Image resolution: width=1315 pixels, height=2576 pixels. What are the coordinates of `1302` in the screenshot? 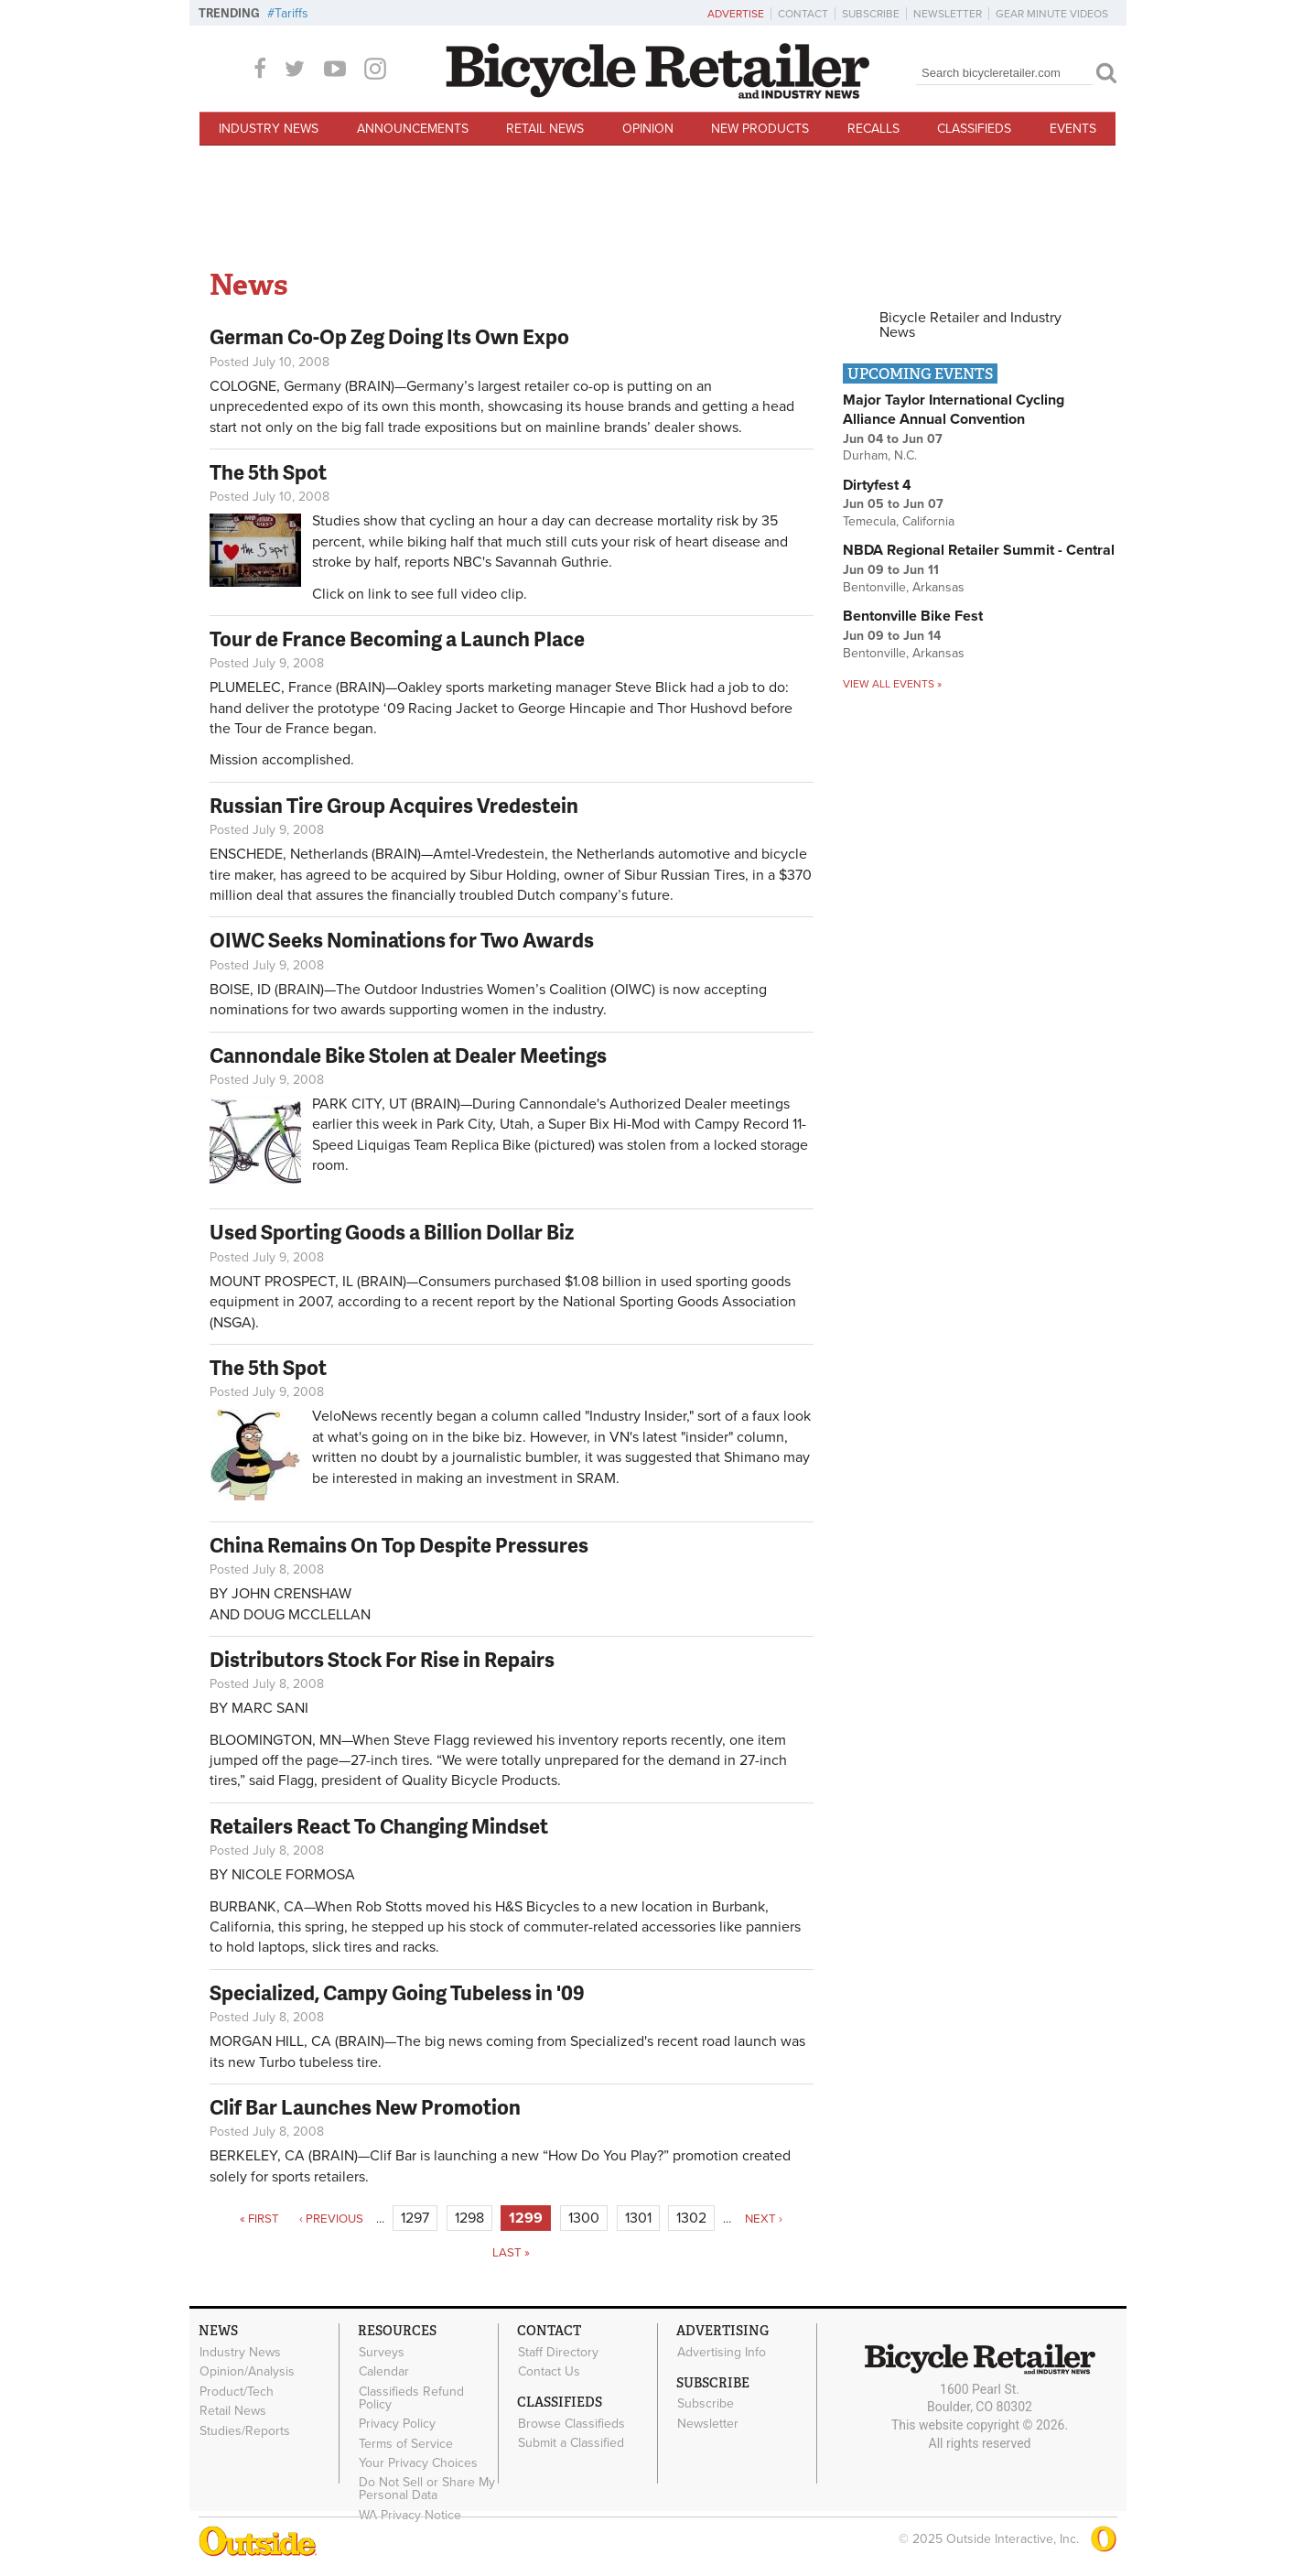 It's located at (691, 2218).